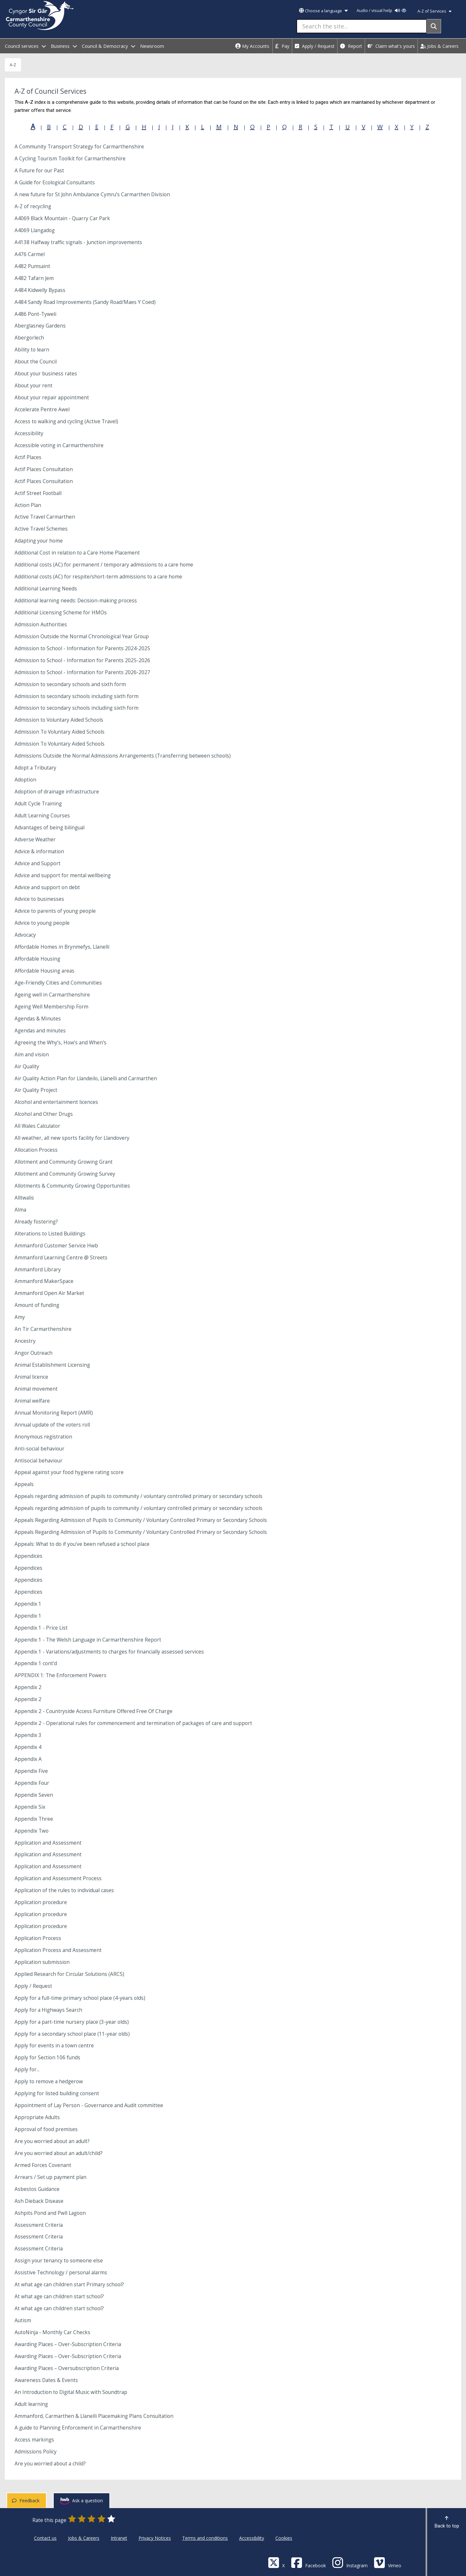 The image size is (466, 2576). Describe the element at coordinates (41, 624) in the screenshot. I see `Admission Authorities` at that location.